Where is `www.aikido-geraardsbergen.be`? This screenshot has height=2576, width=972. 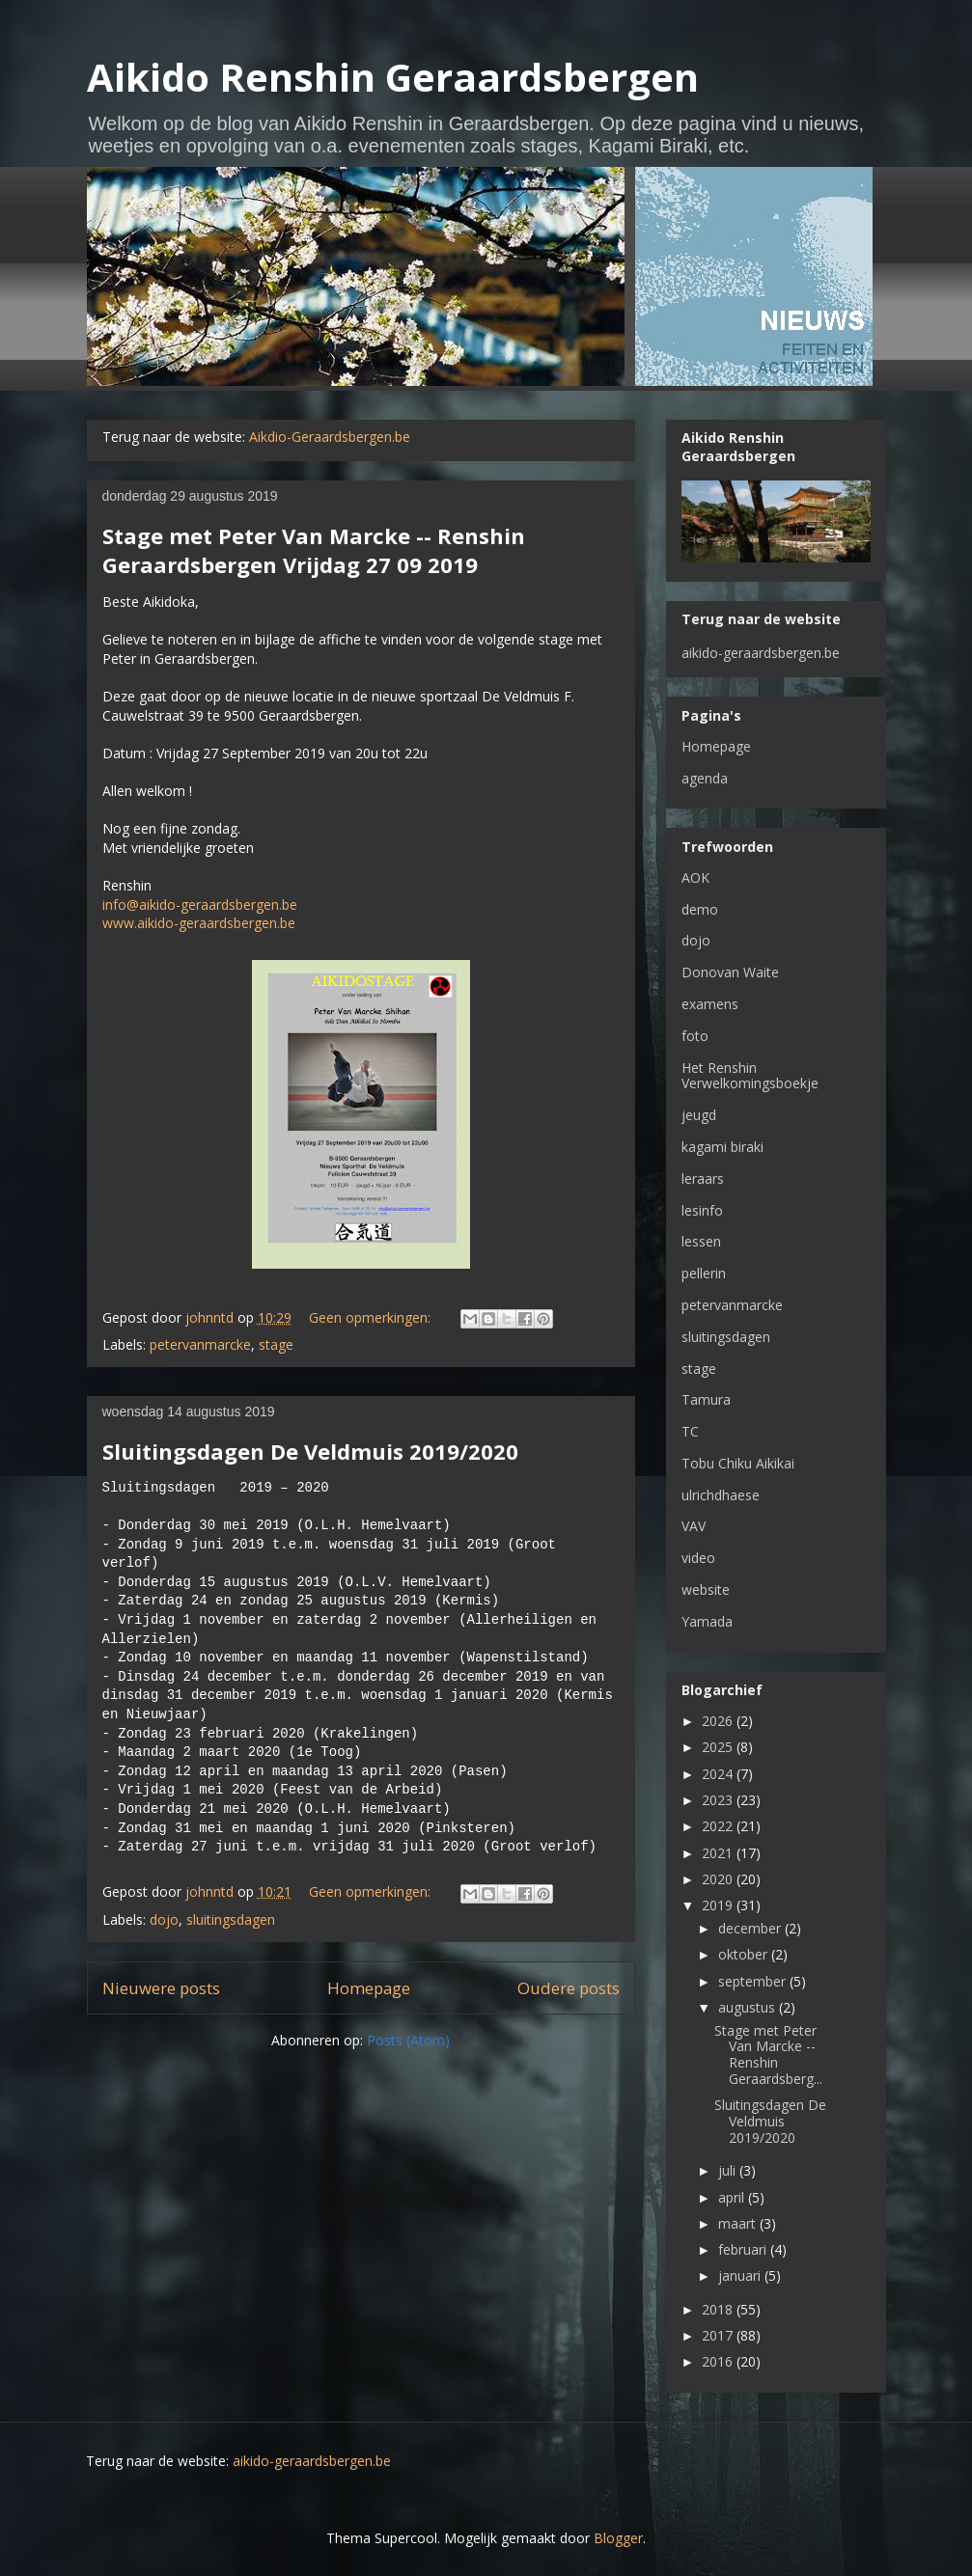
www.aikido-geraardsbergen.be is located at coordinates (198, 923).